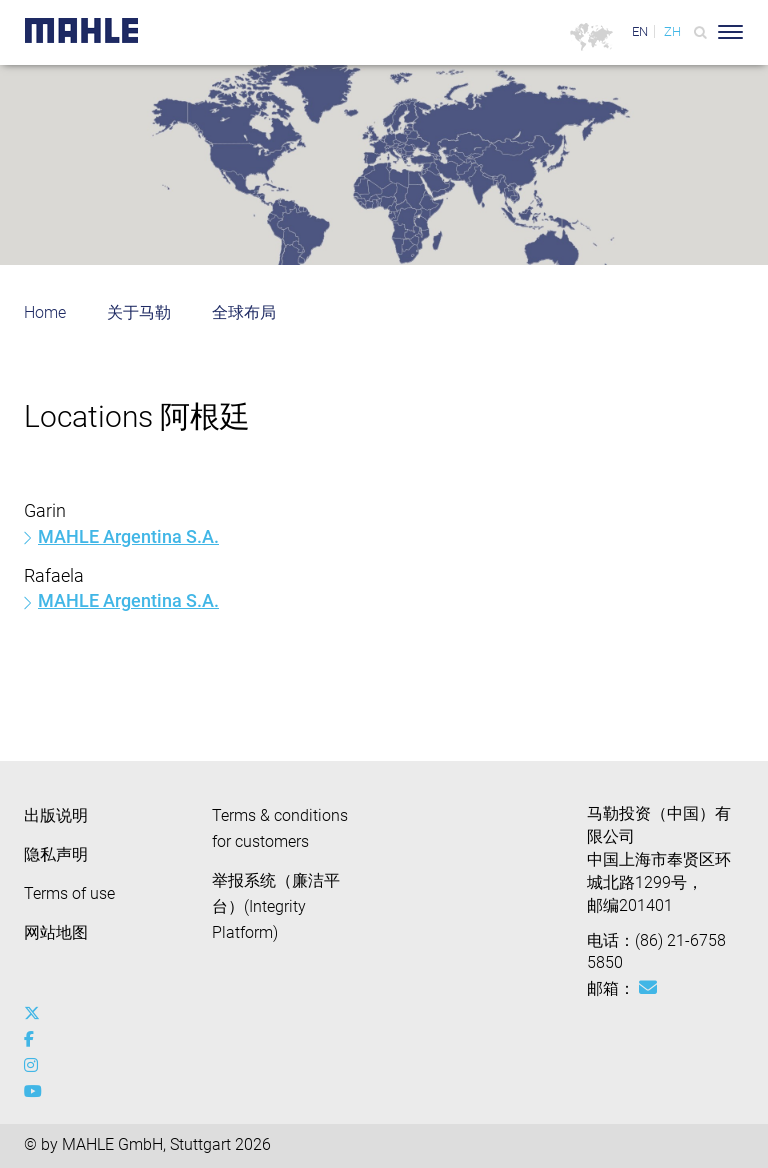  What do you see at coordinates (244, 312) in the screenshot?
I see `全球布局` at bounding box center [244, 312].